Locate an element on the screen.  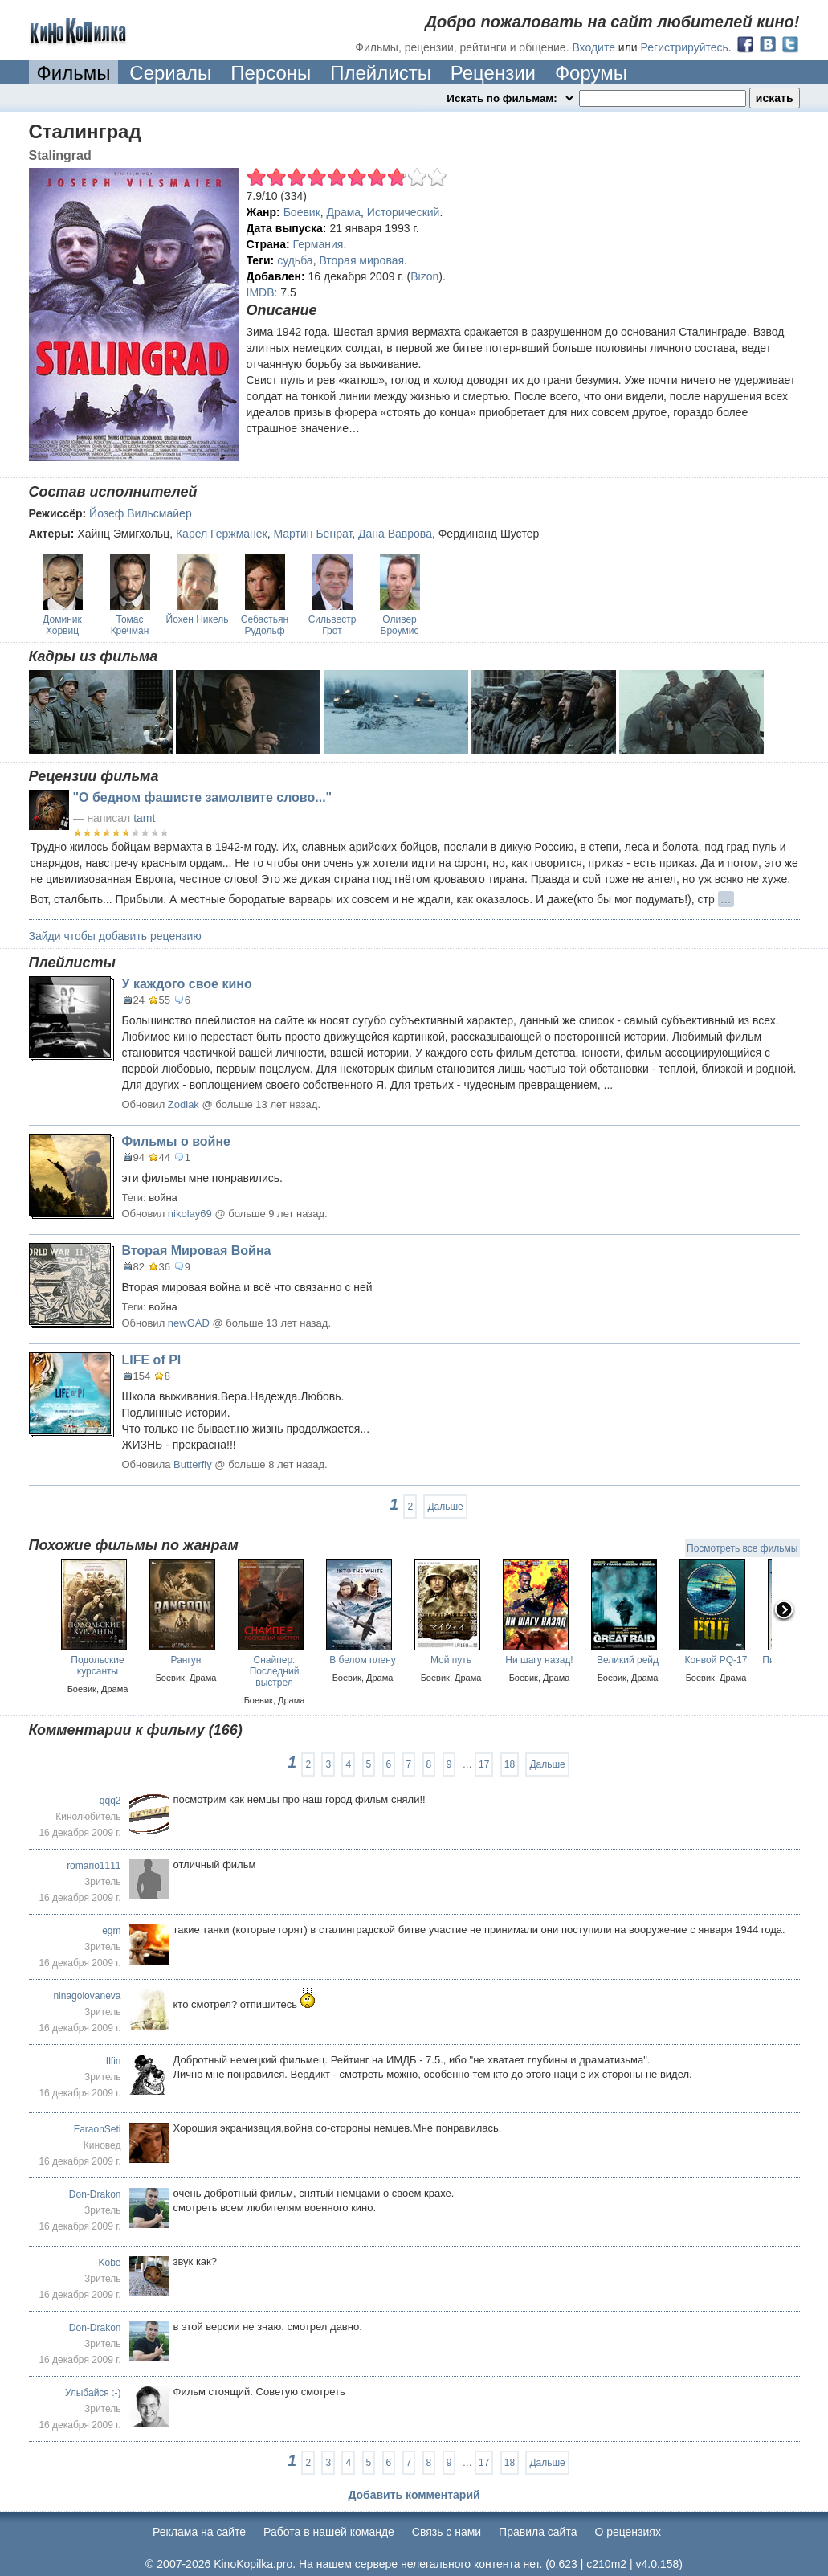
tamt is located at coordinates (144, 818).